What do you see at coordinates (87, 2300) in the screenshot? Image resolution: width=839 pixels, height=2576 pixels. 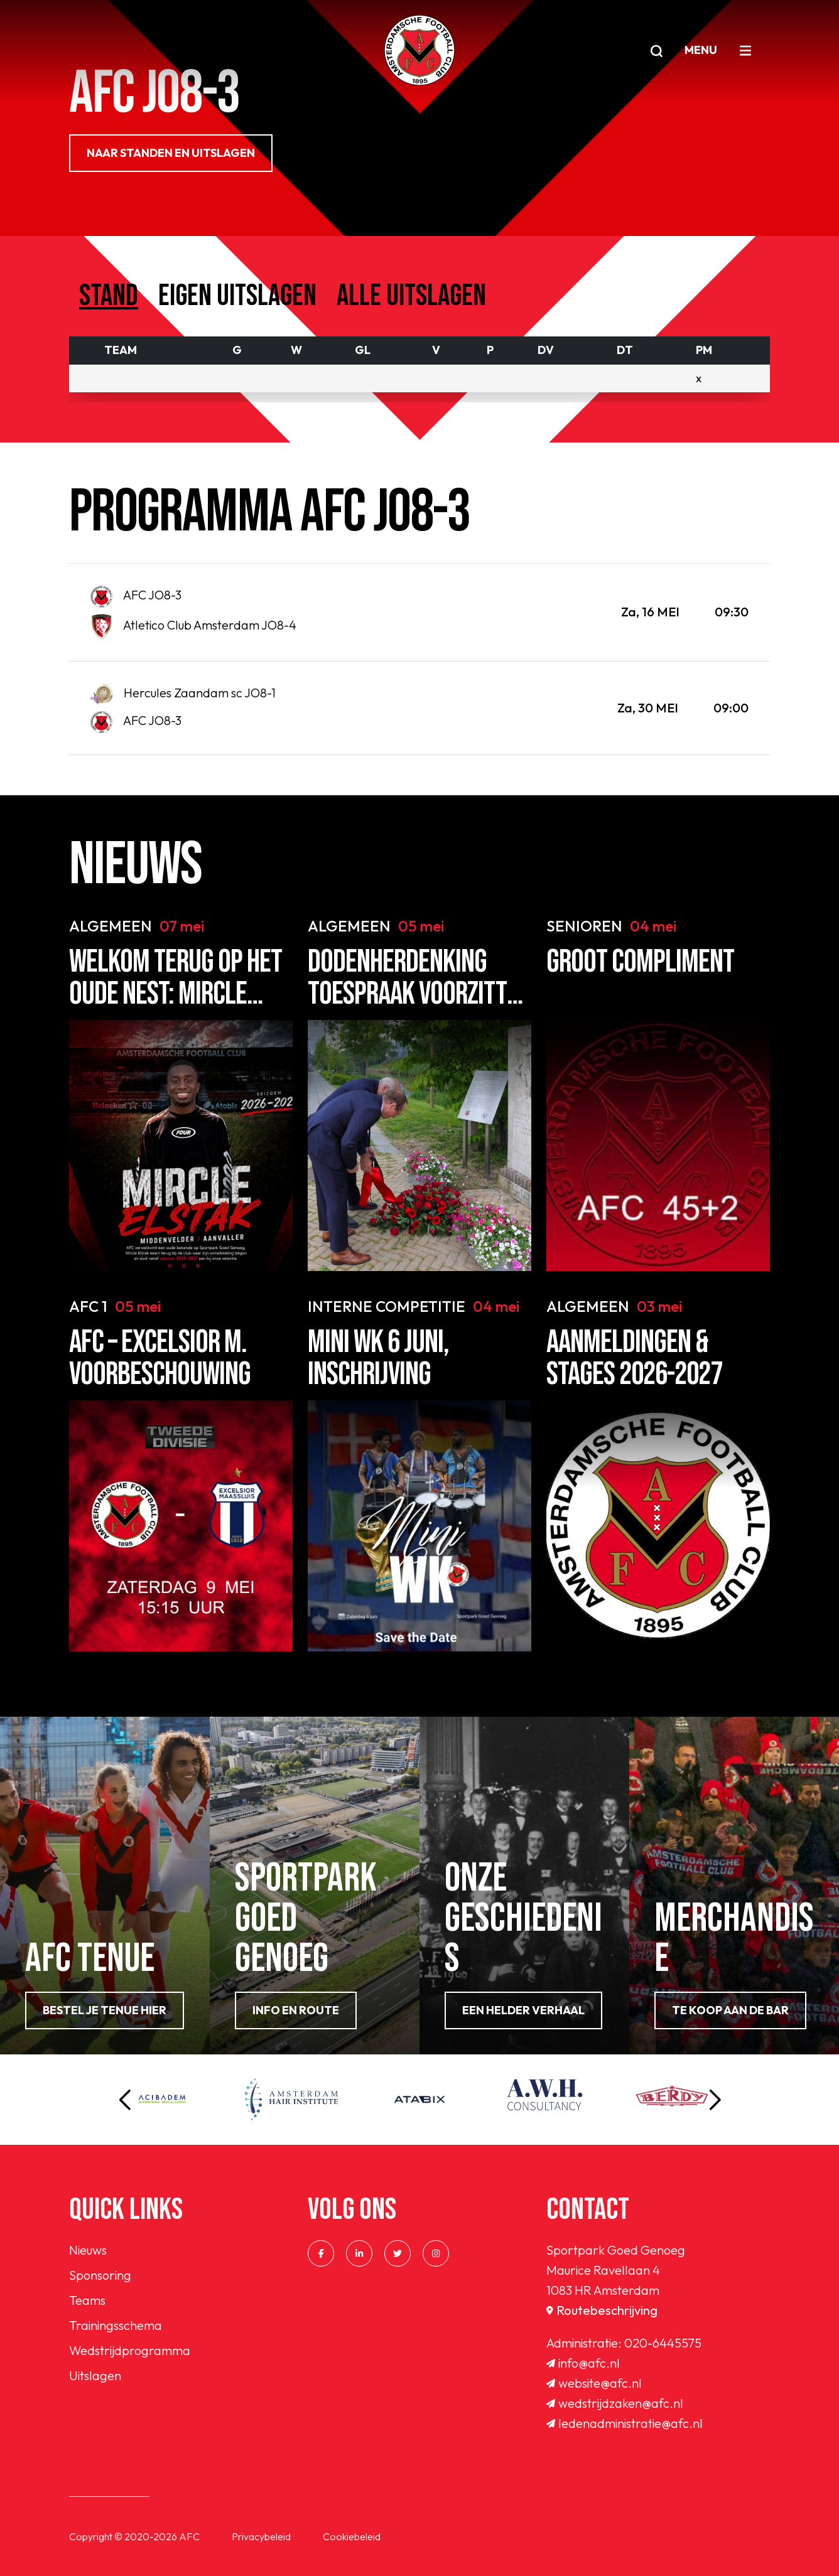 I see `Teams` at bounding box center [87, 2300].